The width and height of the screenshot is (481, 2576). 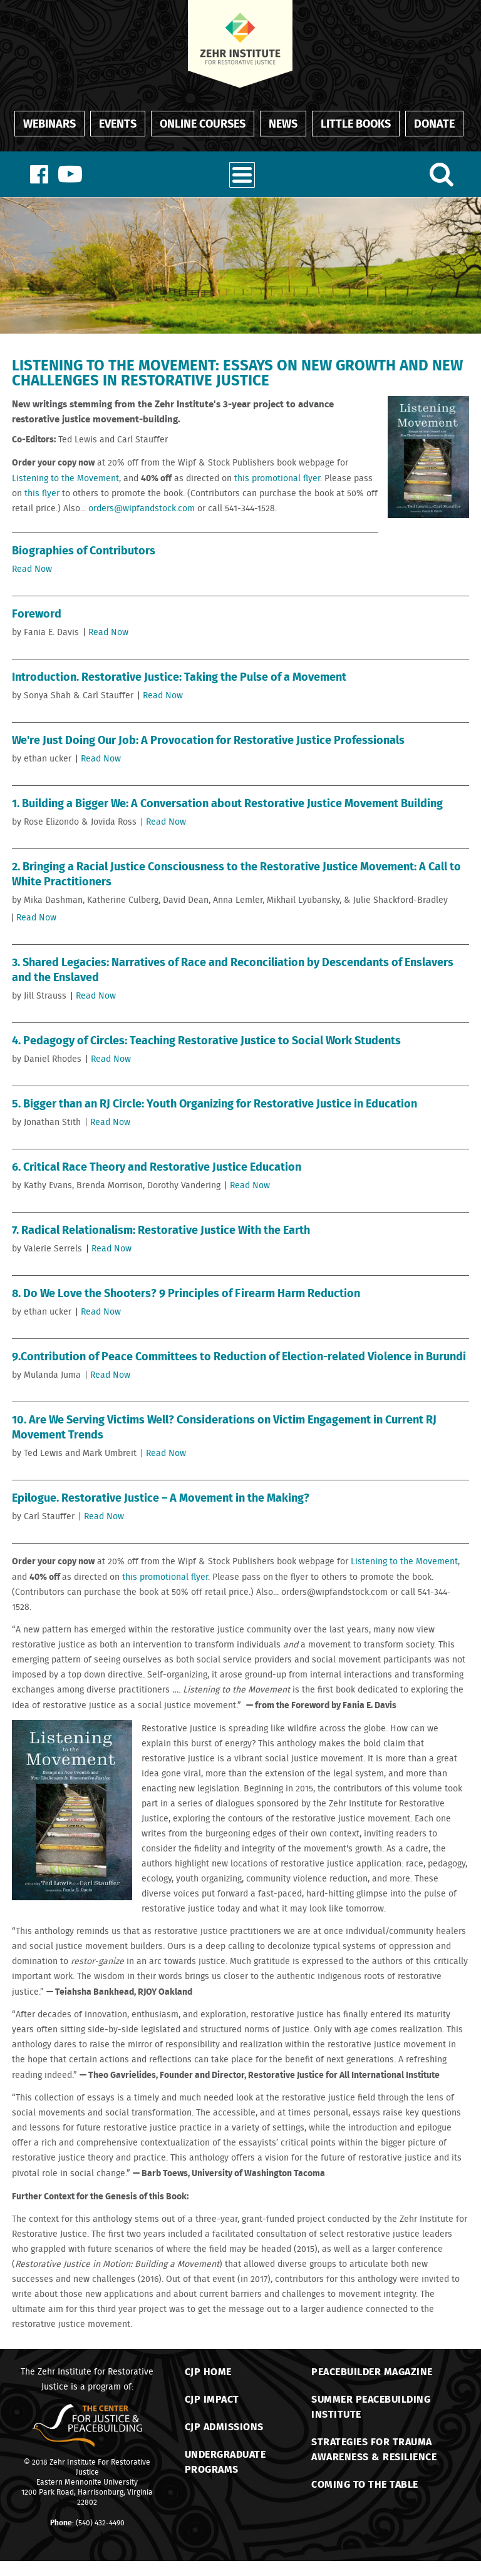 What do you see at coordinates (212, 2398) in the screenshot?
I see `CJP Impact` at bounding box center [212, 2398].